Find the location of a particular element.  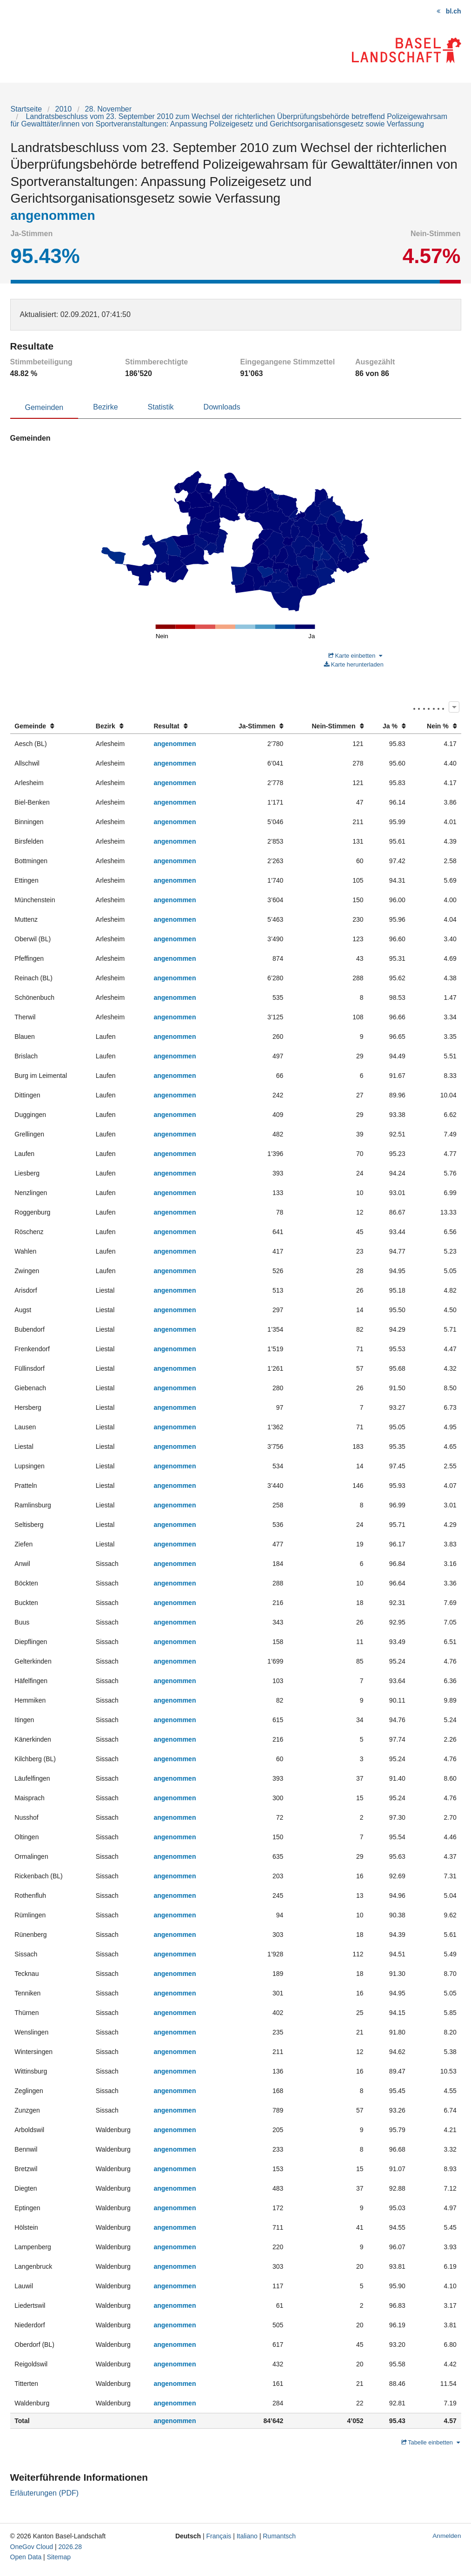

Sitemap is located at coordinates (59, 2557).